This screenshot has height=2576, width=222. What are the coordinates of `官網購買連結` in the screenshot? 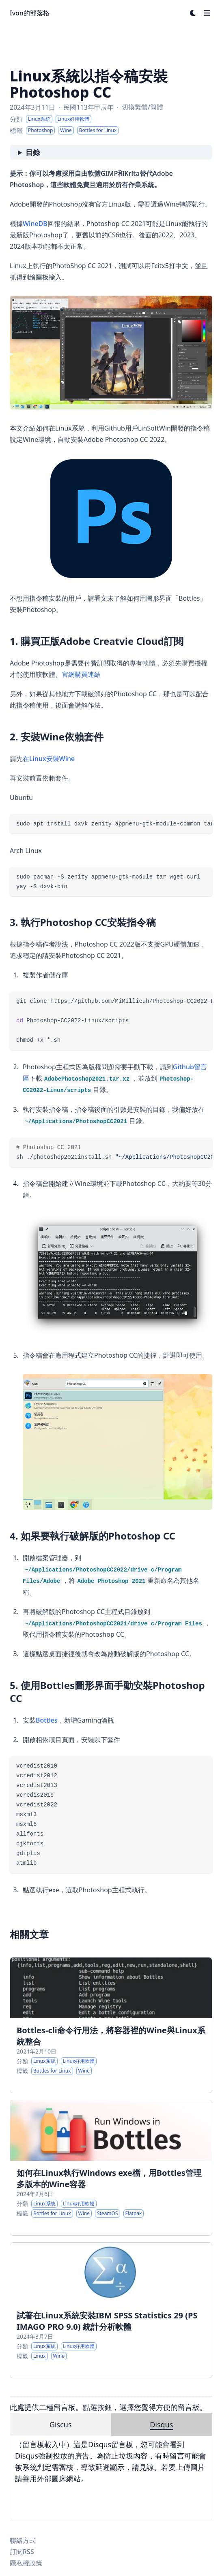 It's located at (81, 674).